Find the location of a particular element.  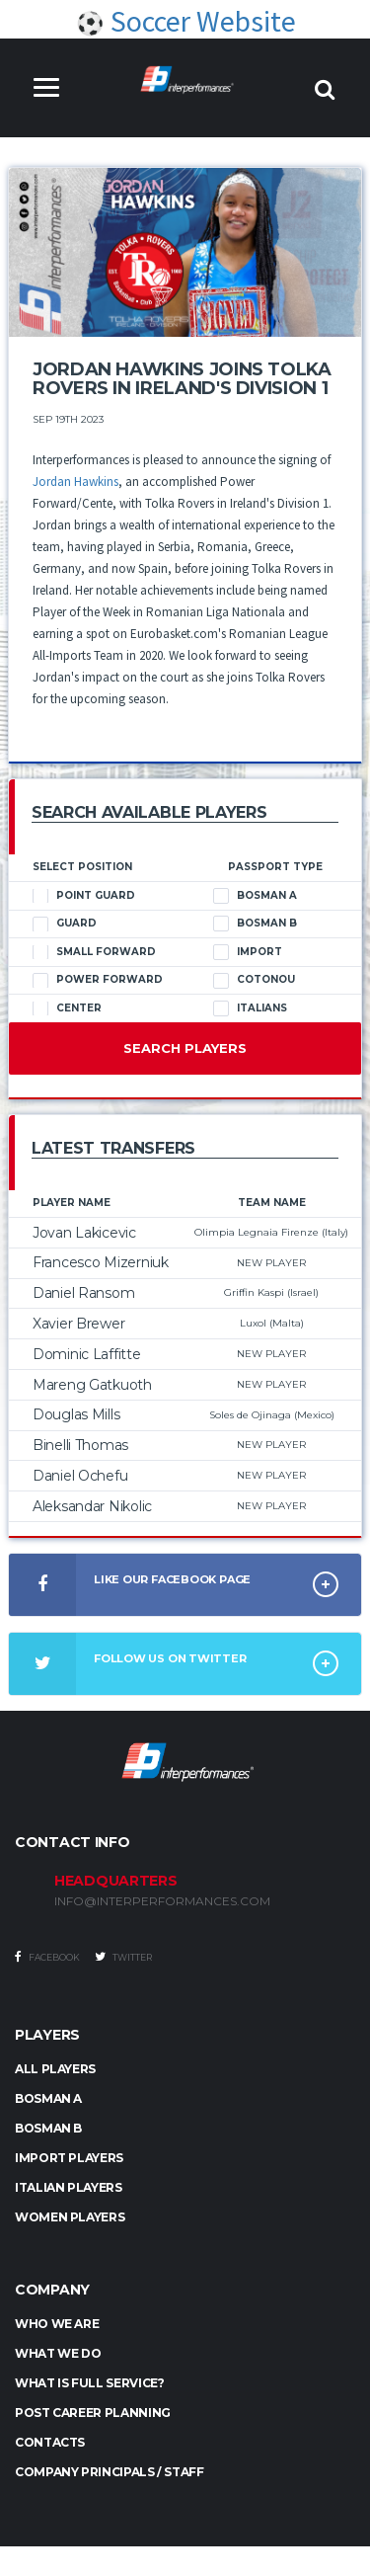

ALL PLAYERS is located at coordinates (55, 2068).